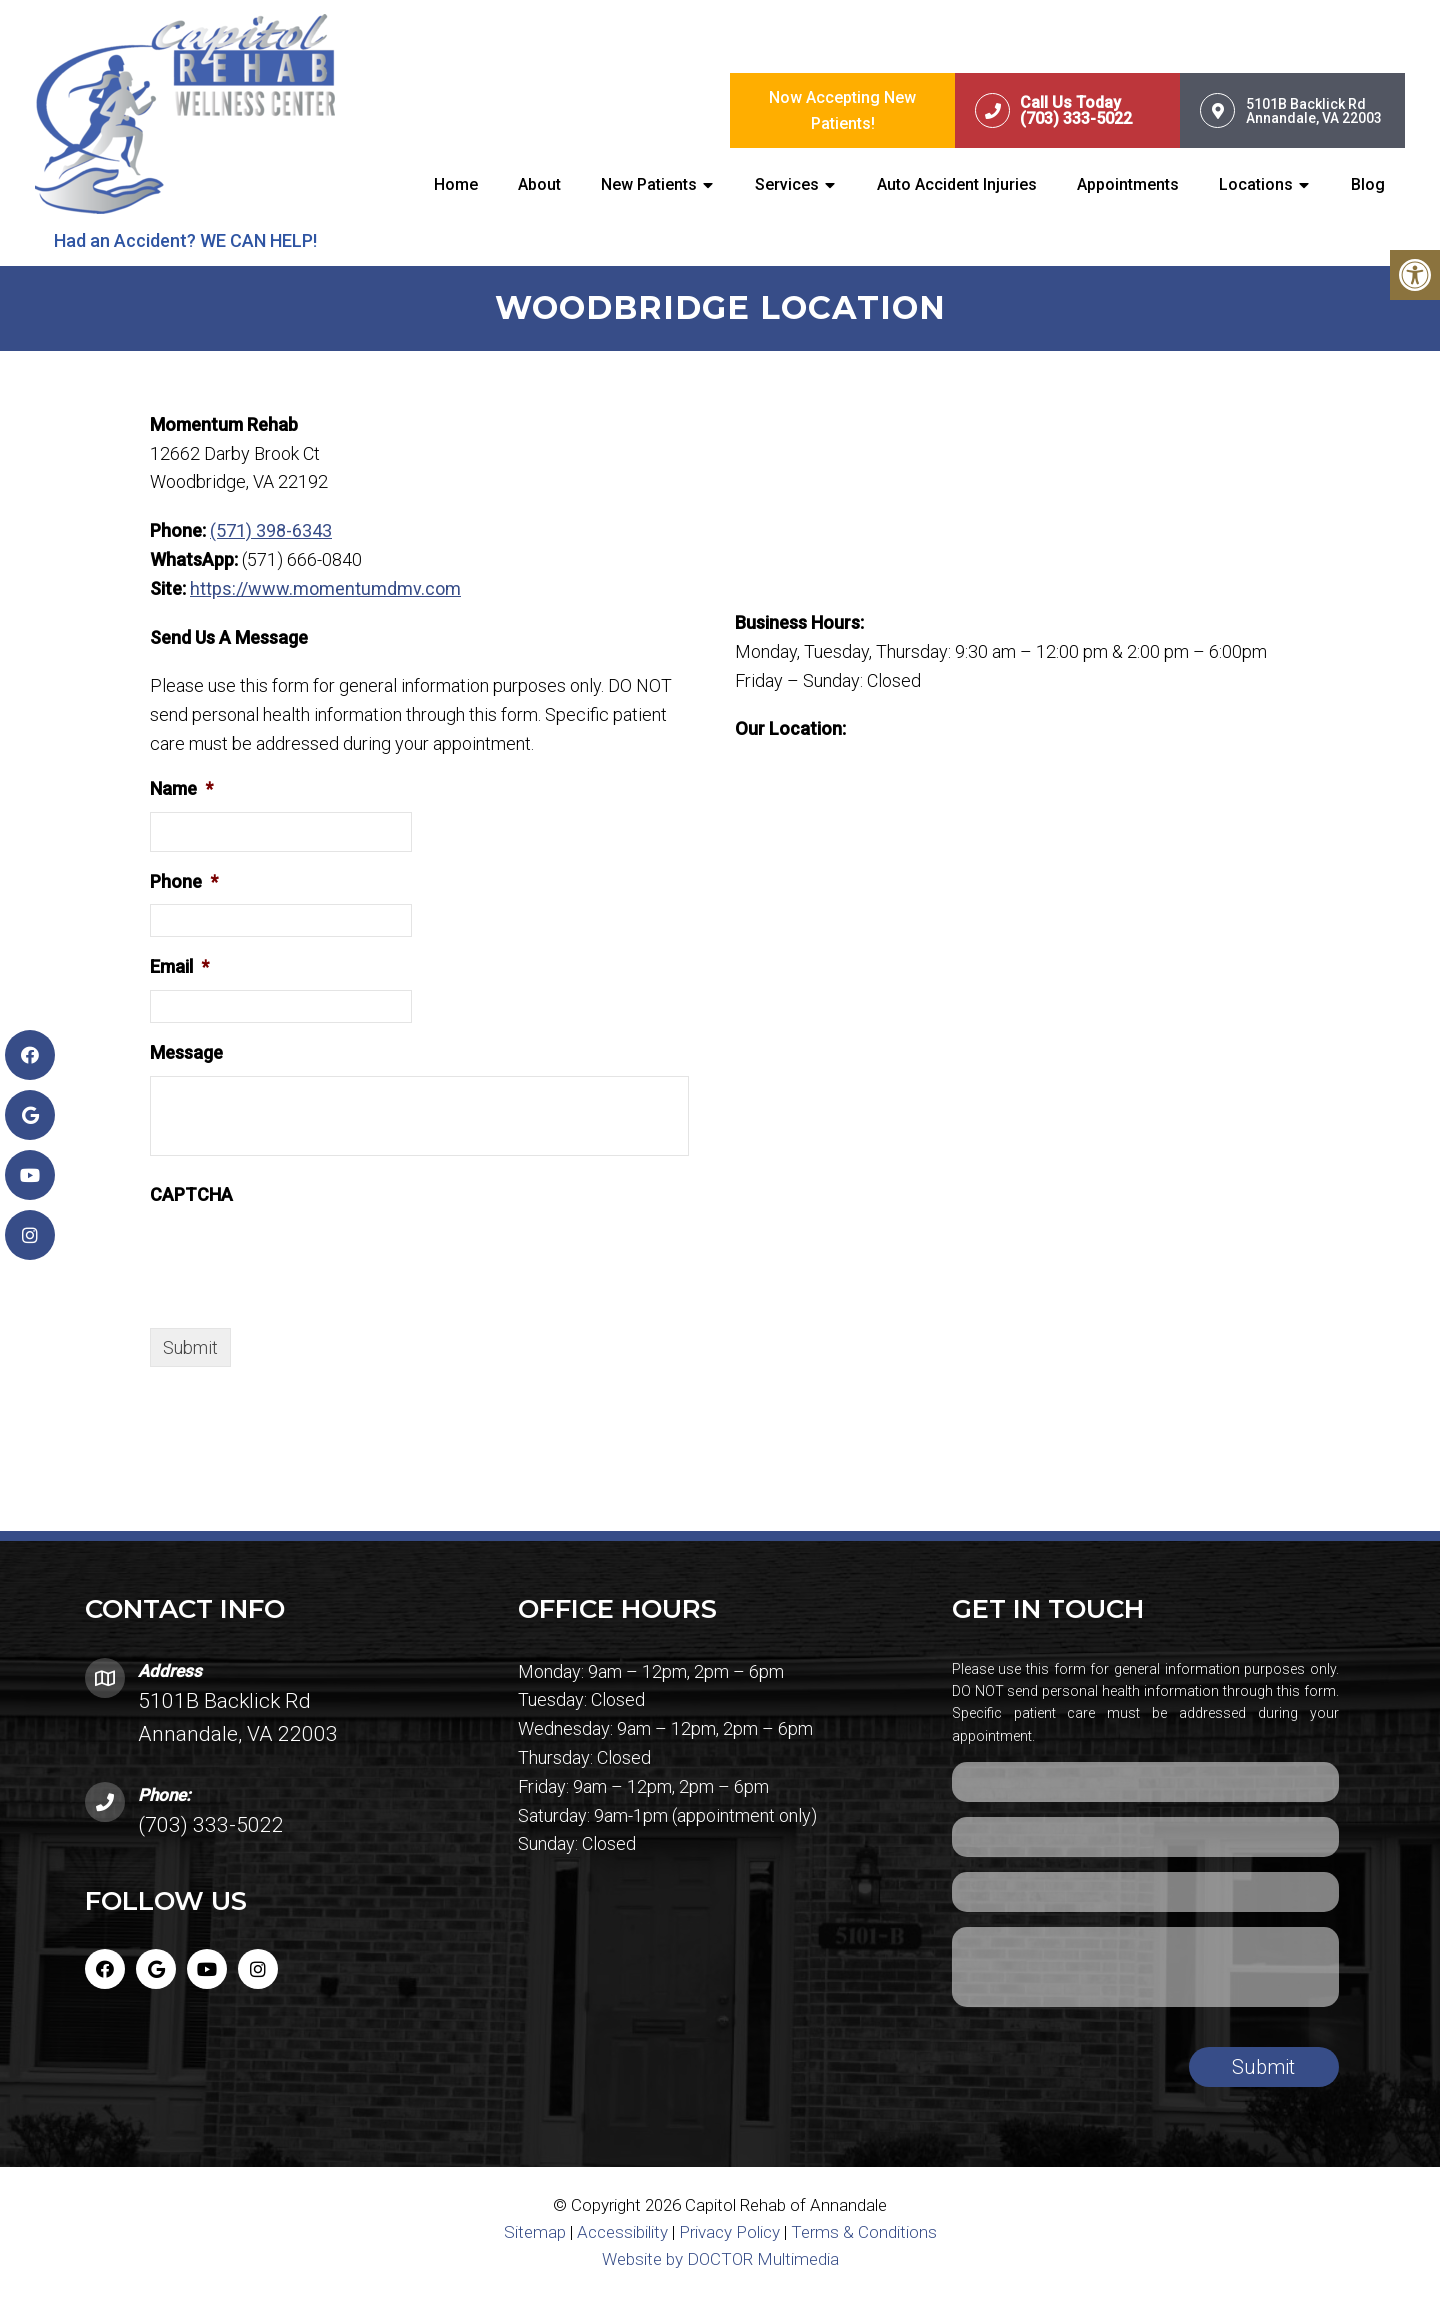 This screenshot has width=1440, height=2299. Describe the element at coordinates (539, 185) in the screenshot. I see `About` at that location.